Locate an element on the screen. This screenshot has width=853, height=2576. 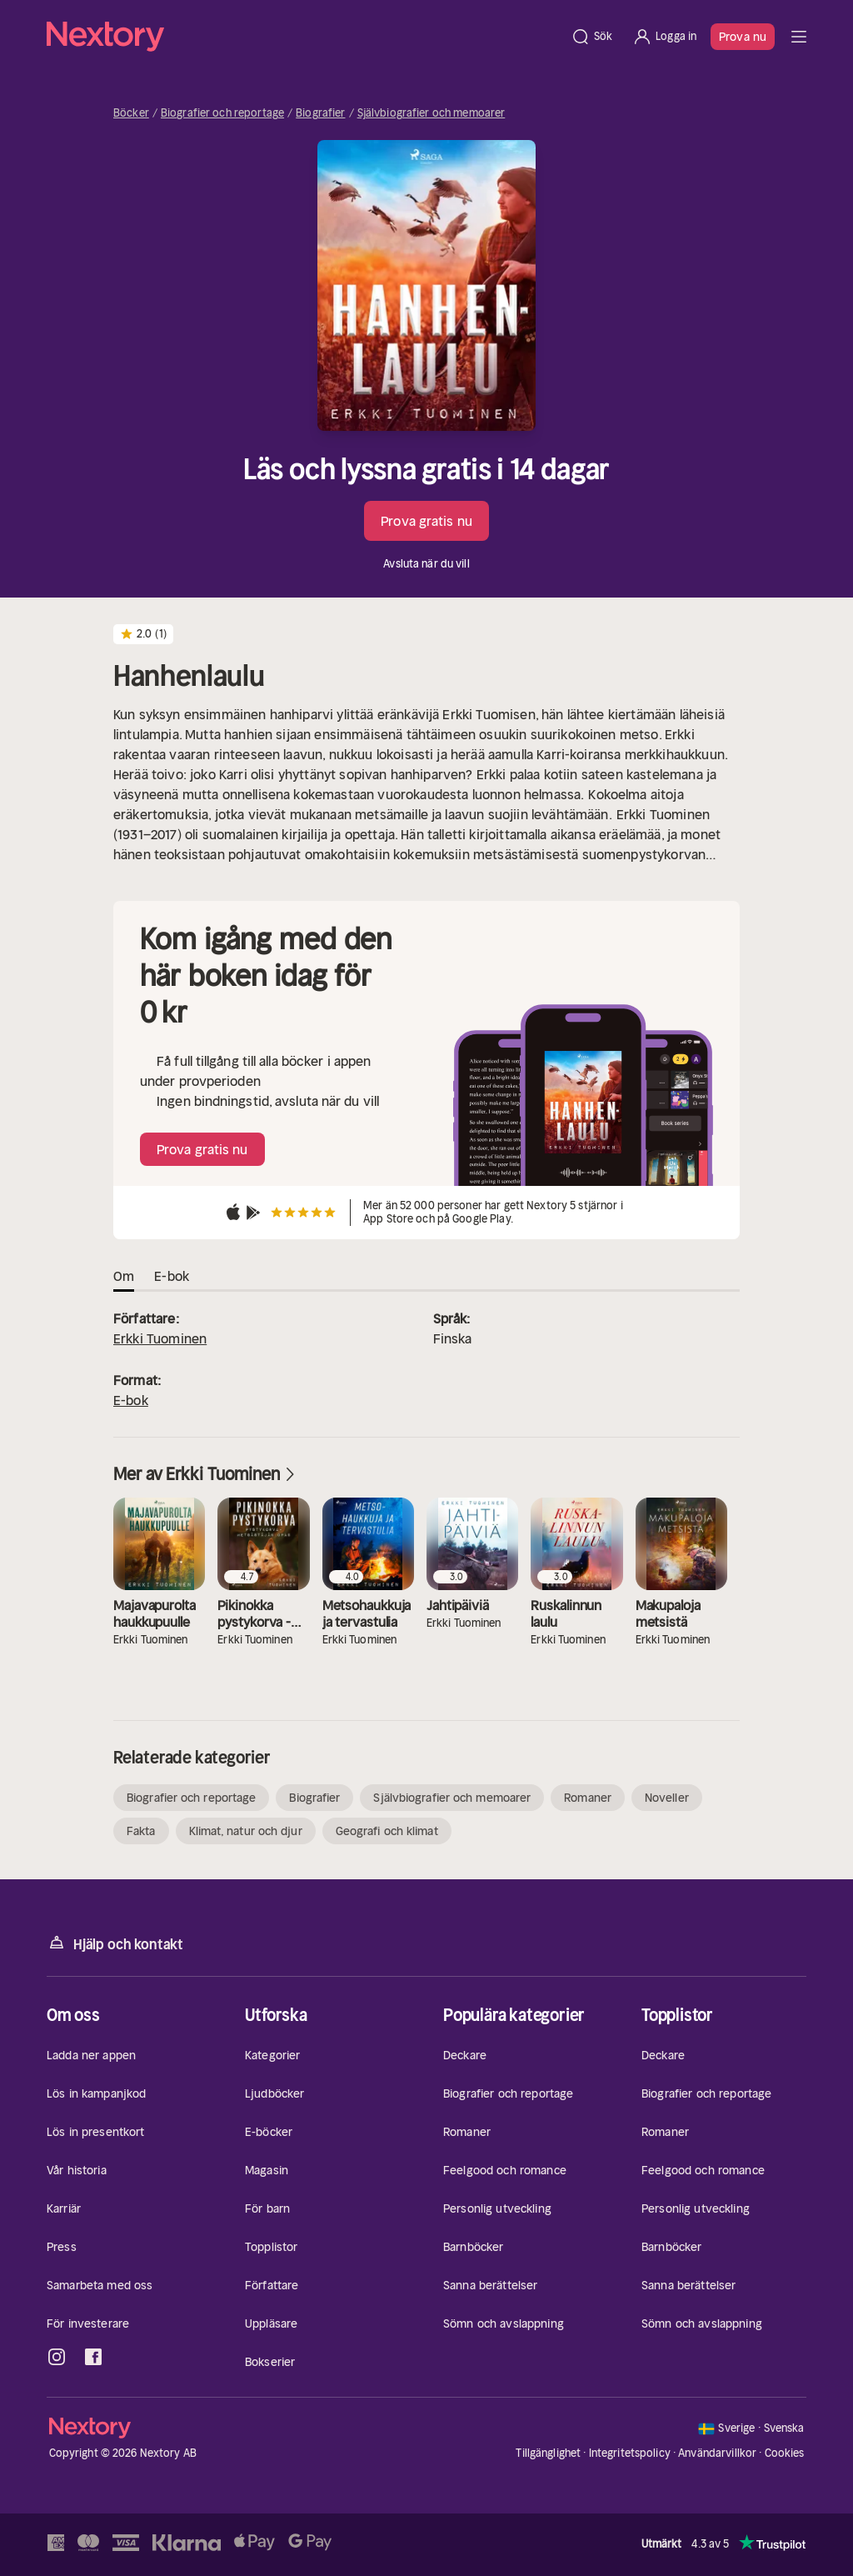
Fakta is located at coordinates (141, 1830).